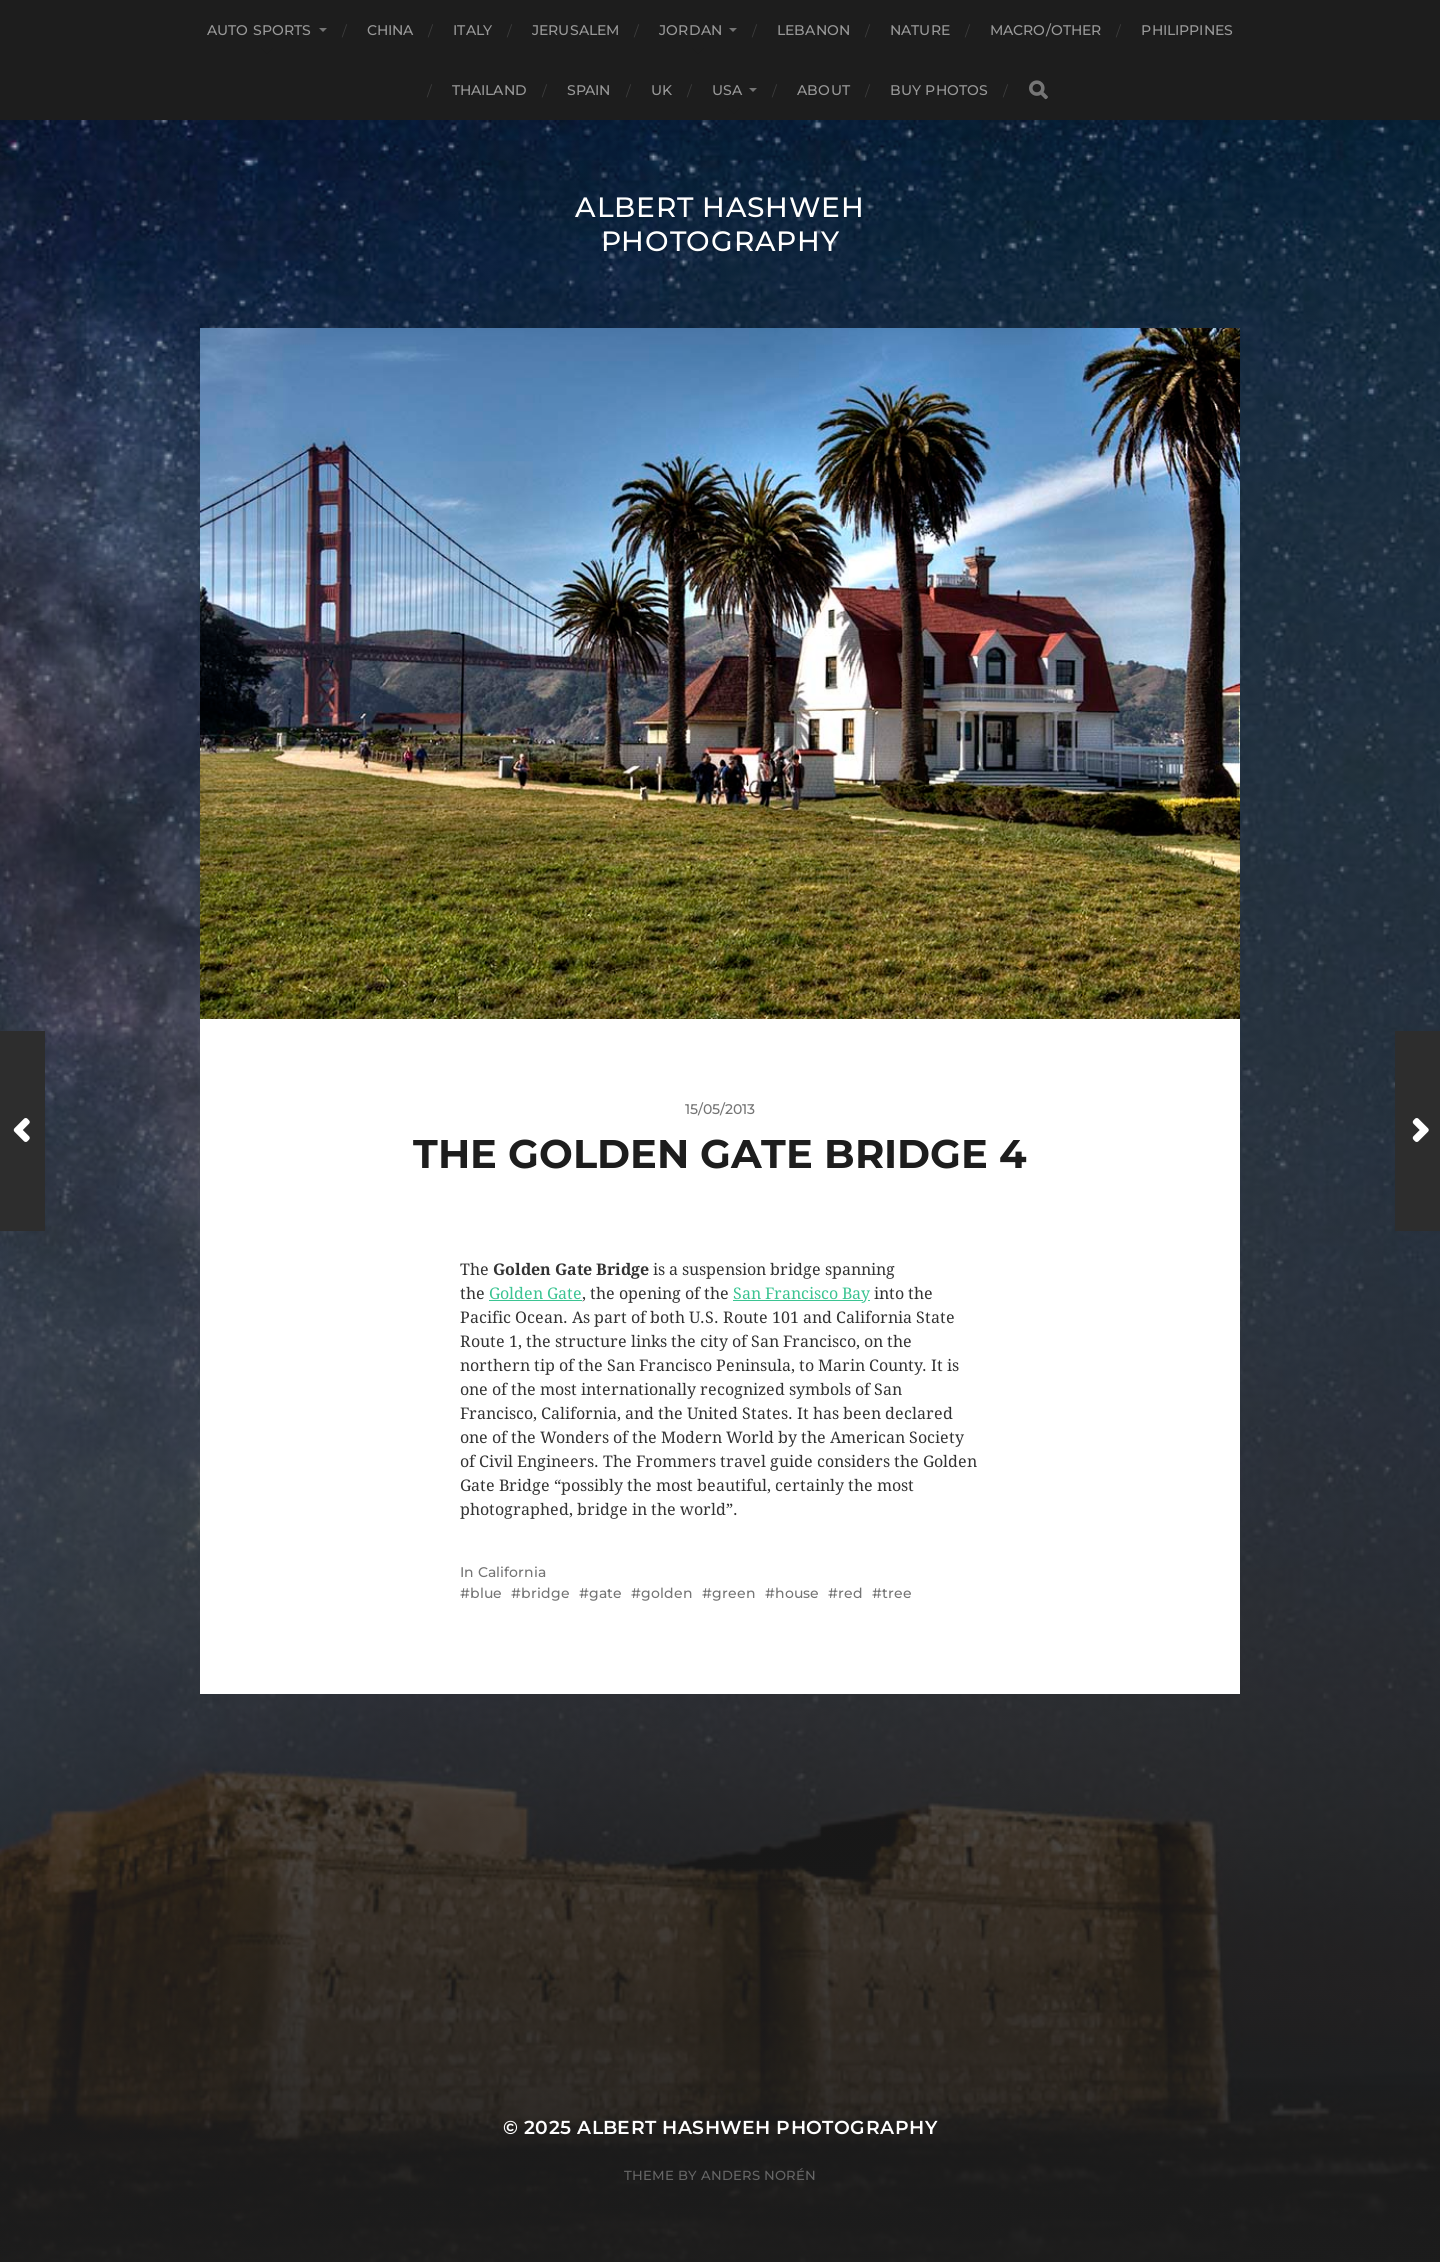  I want to click on China, so click(390, 30).